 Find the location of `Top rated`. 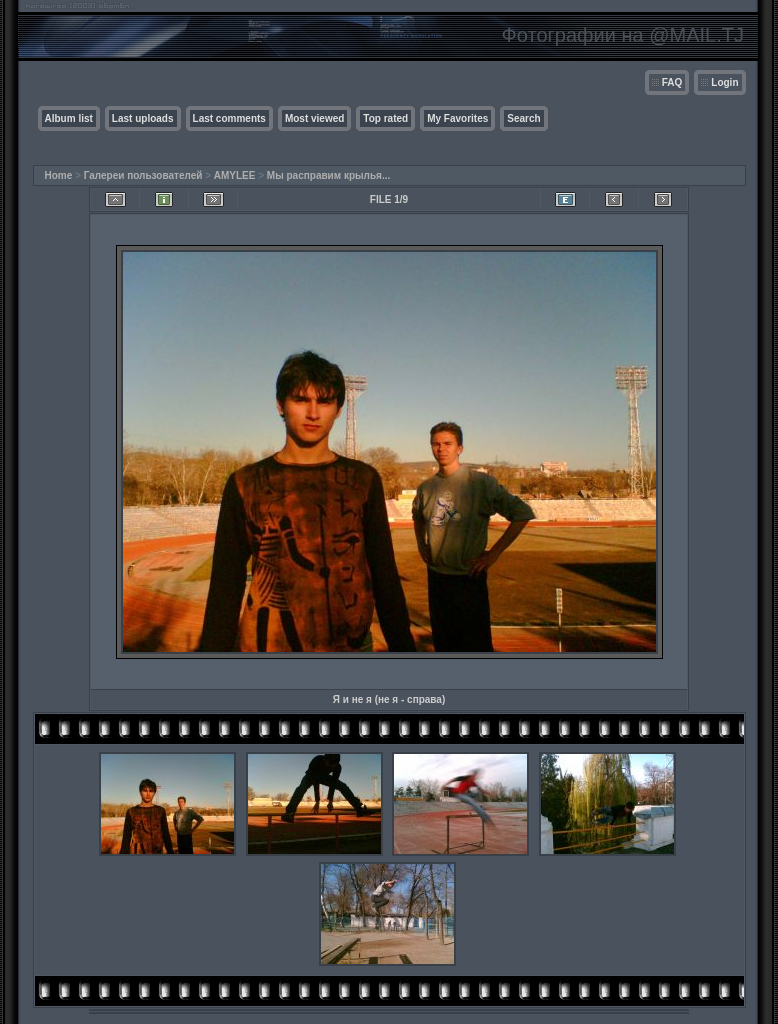

Top rated is located at coordinates (385, 118).